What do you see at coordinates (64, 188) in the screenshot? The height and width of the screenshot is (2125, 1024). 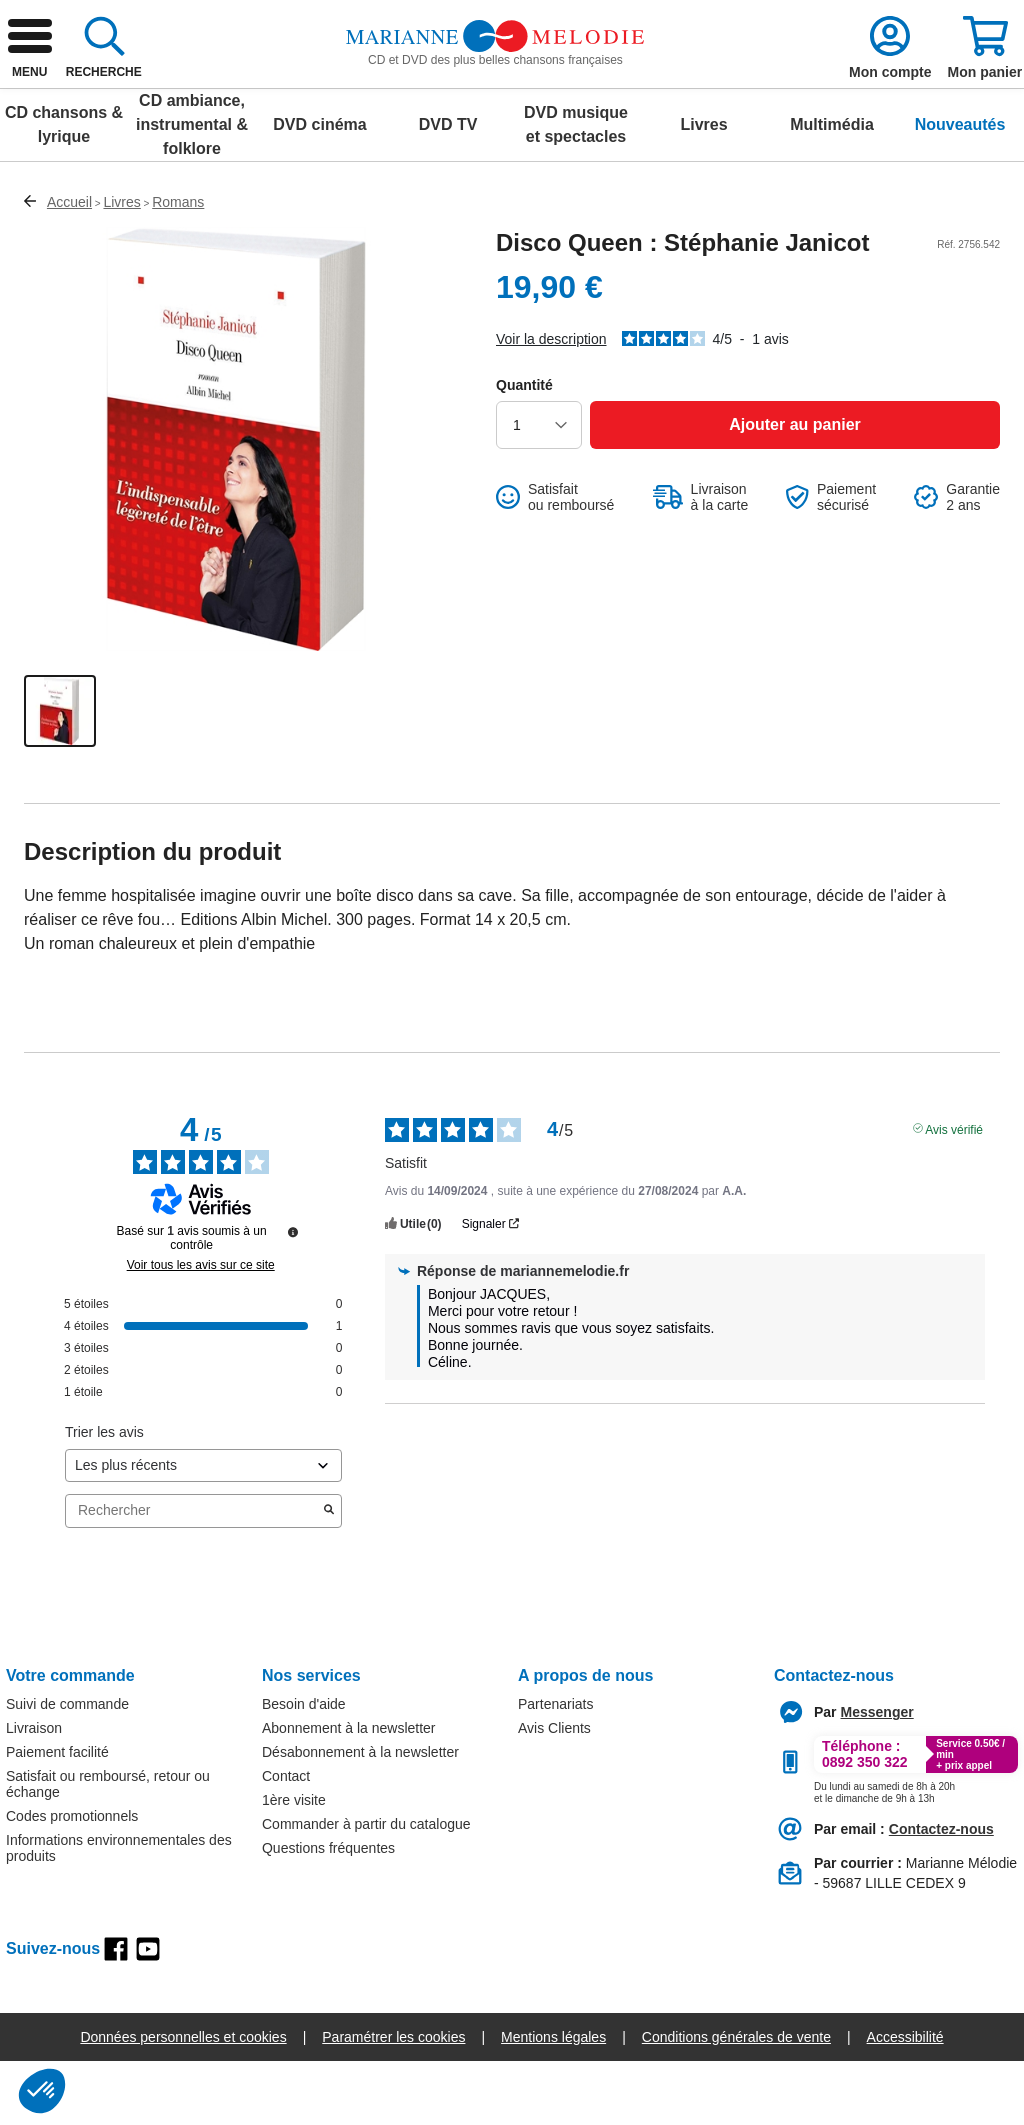 I see `CD chansons & lyrique` at bounding box center [64, 188].